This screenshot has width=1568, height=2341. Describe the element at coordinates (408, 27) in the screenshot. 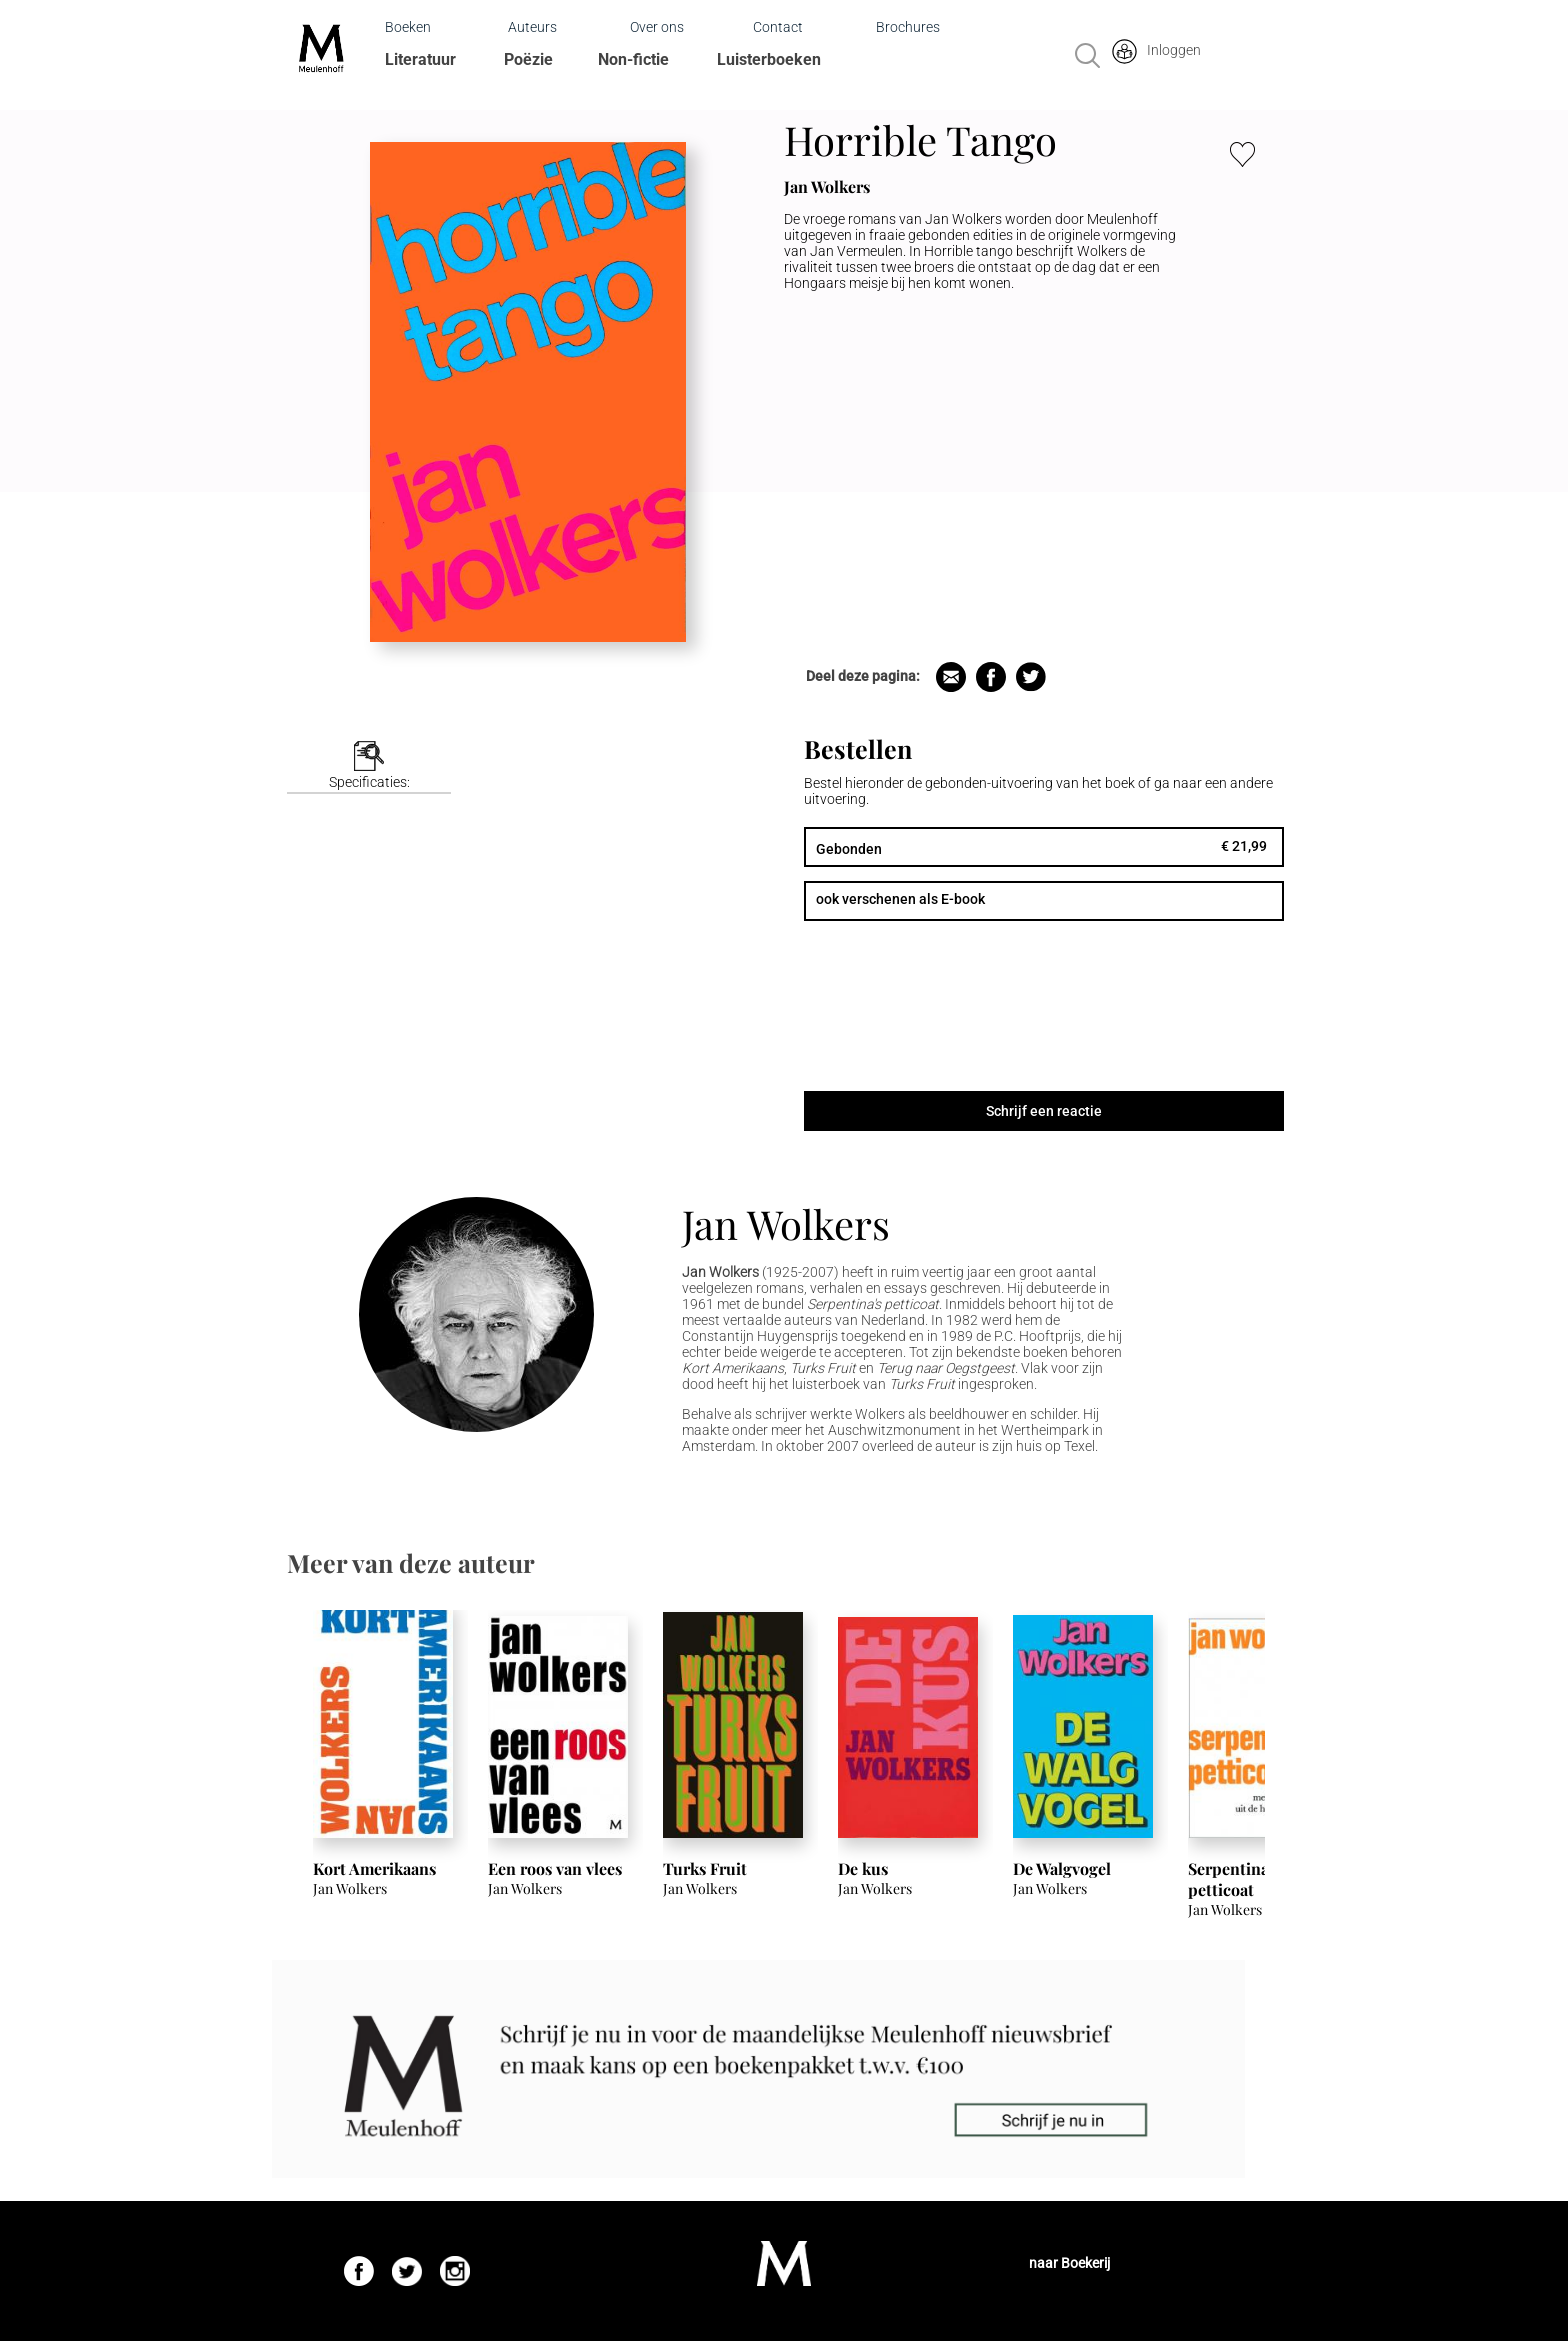

I see `Boeken` at that location.